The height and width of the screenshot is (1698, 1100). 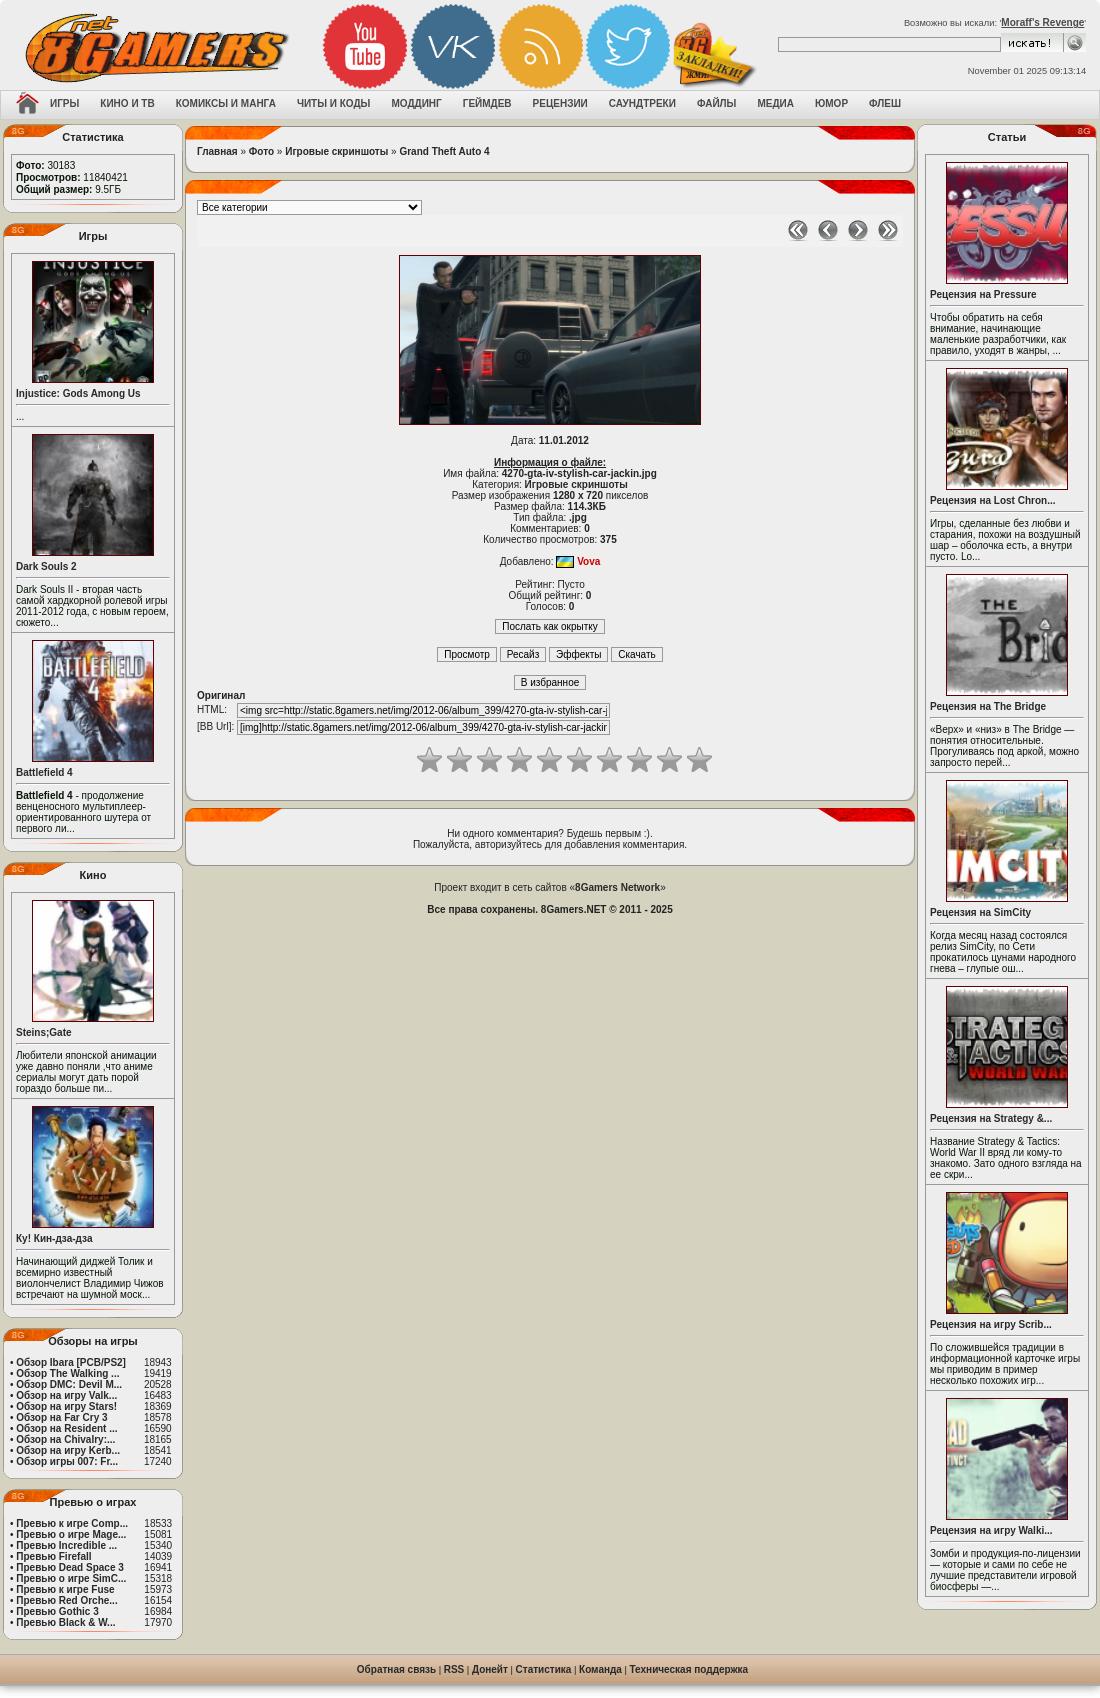 What do you see at coordinates (70, 1567) in the screenshot?
I see `Превью Dead Space 3` at bounding box center [70, 1567].